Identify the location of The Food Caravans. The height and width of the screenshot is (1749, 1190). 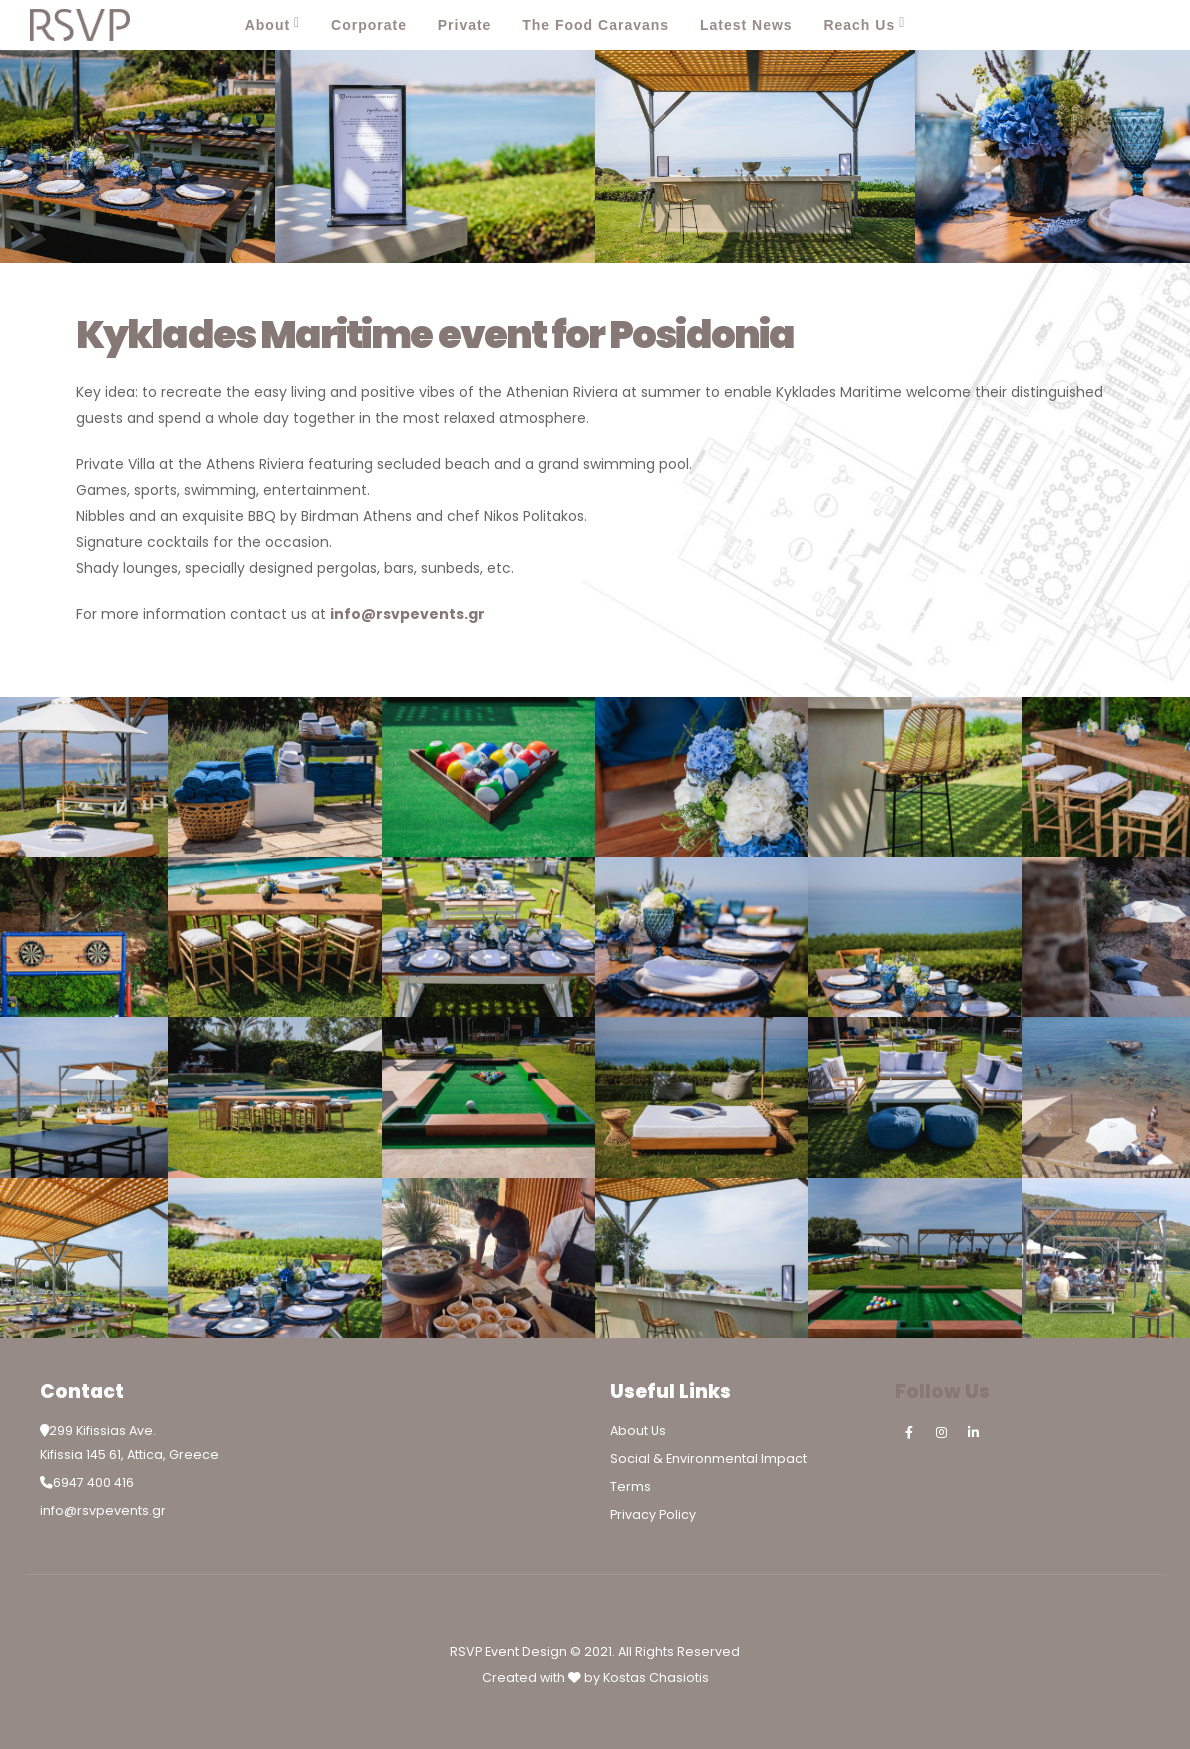
(595, 25).